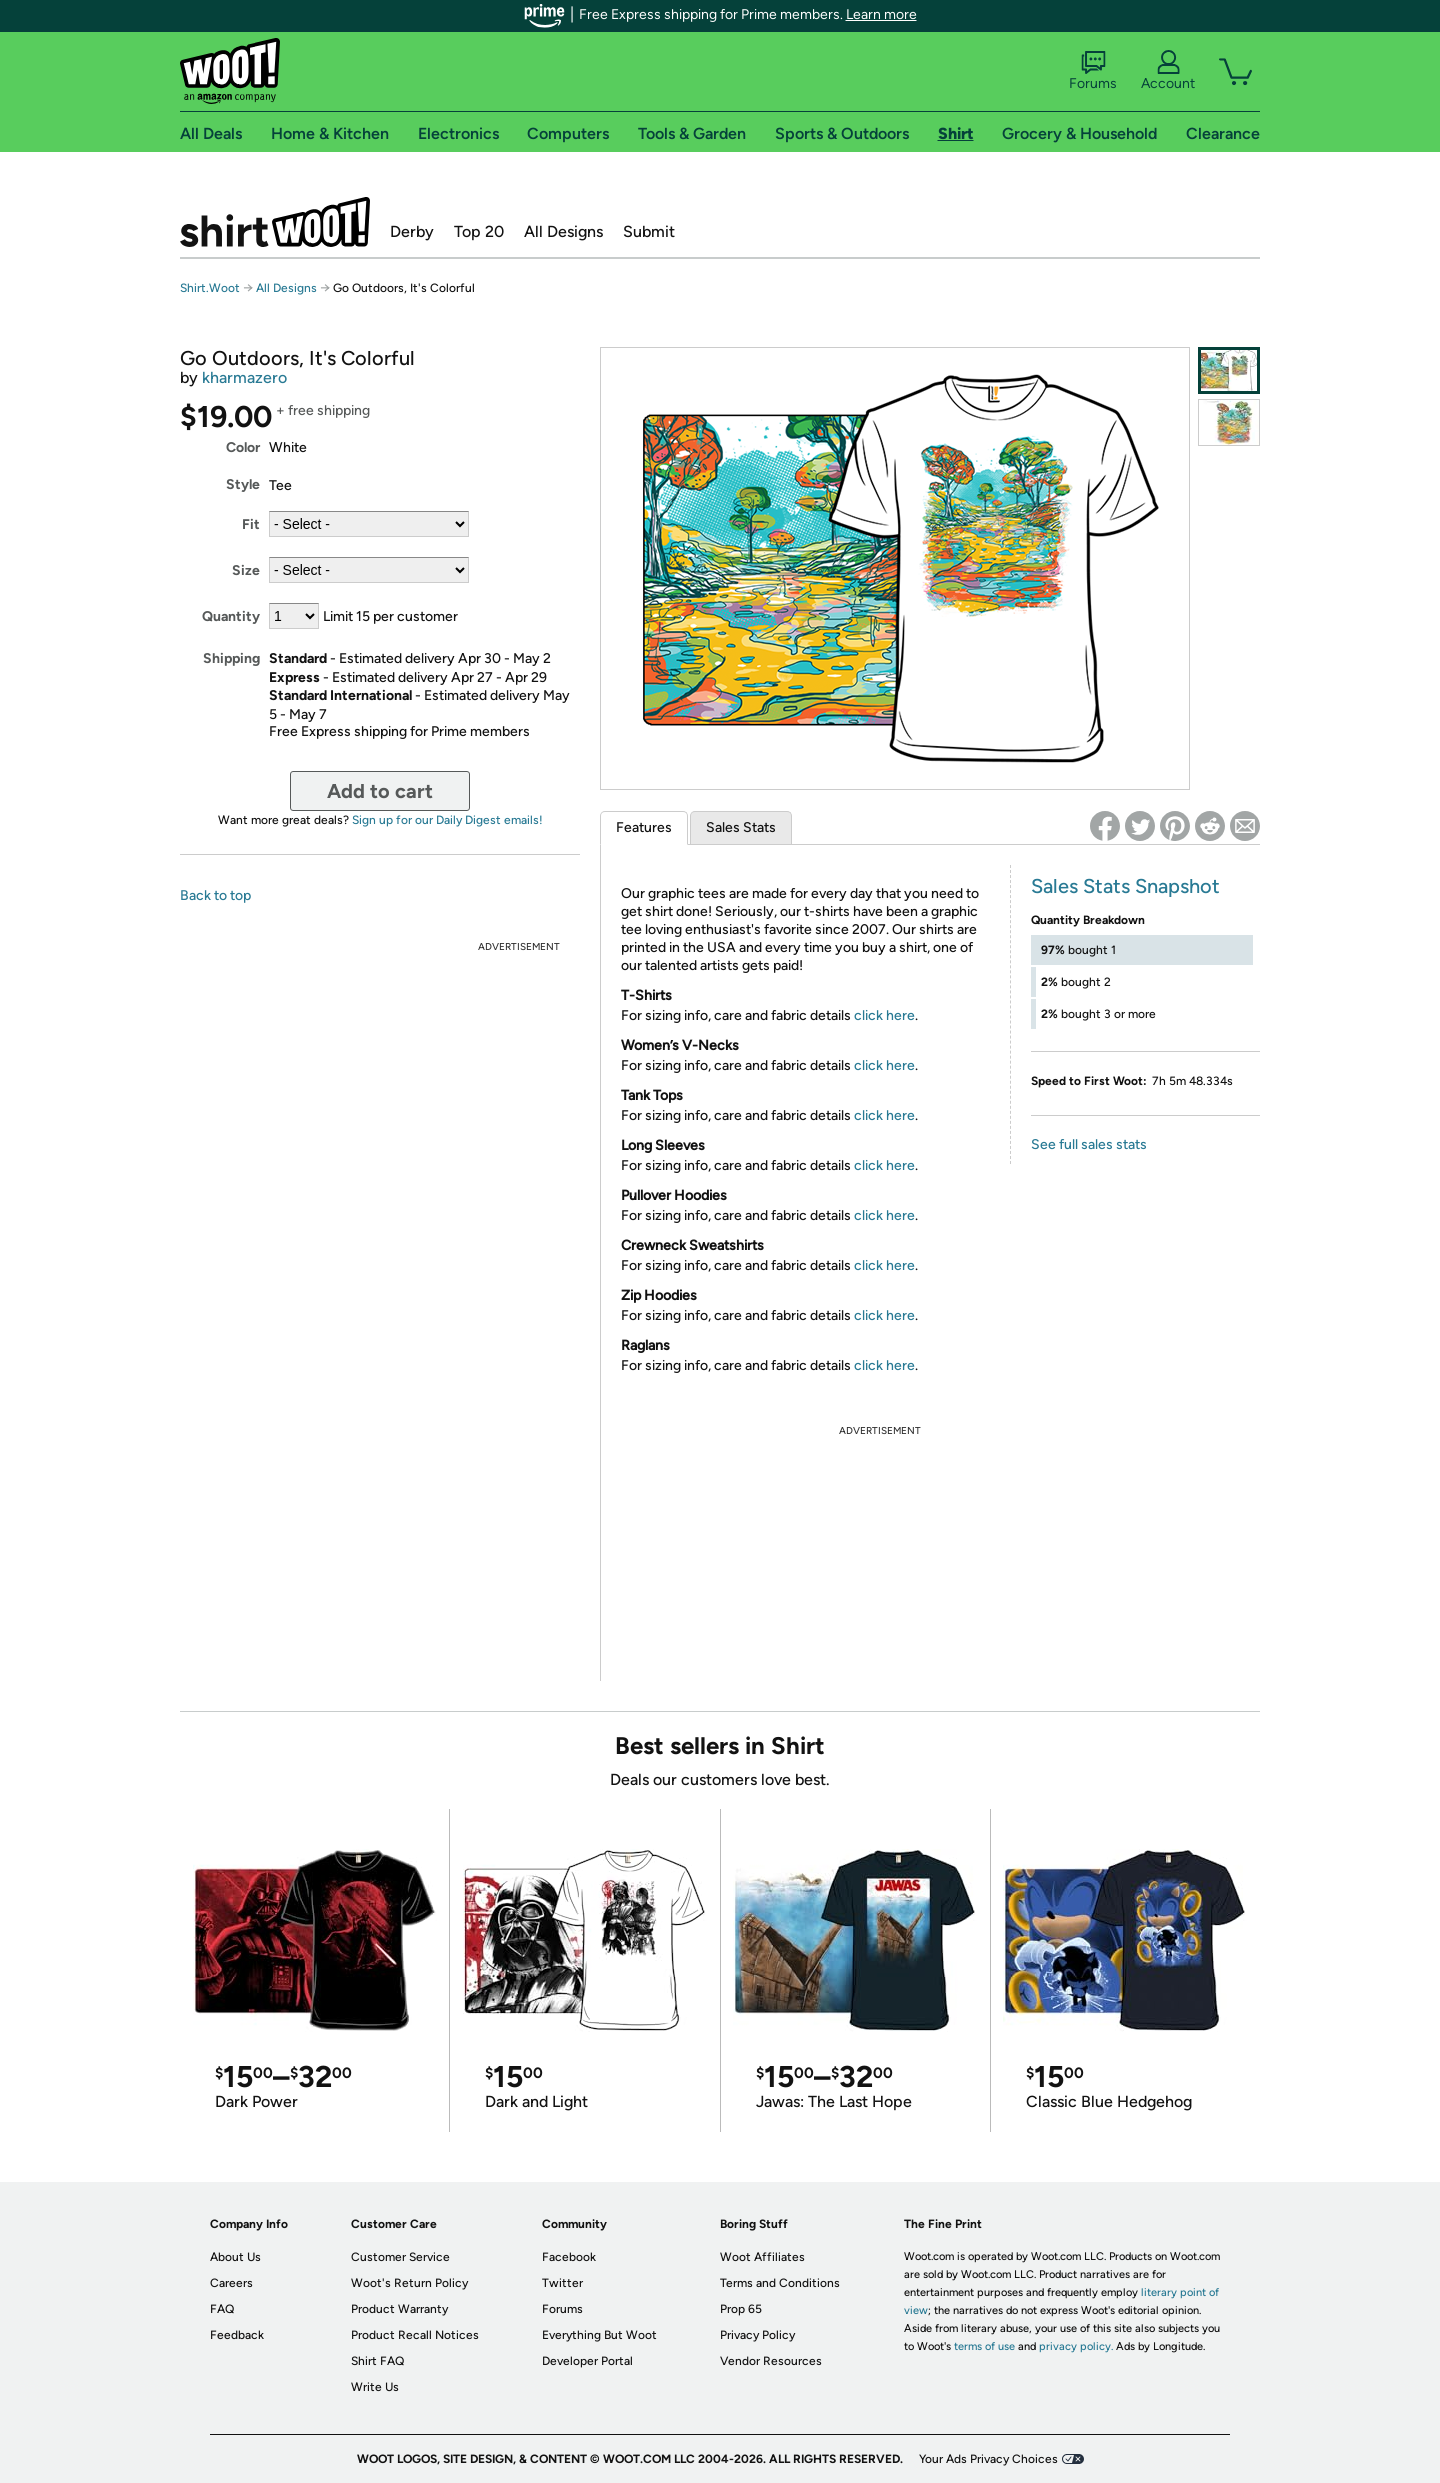  Describe the element at coordinates (243, 484) in the screenshot. I see `Style` at that location.